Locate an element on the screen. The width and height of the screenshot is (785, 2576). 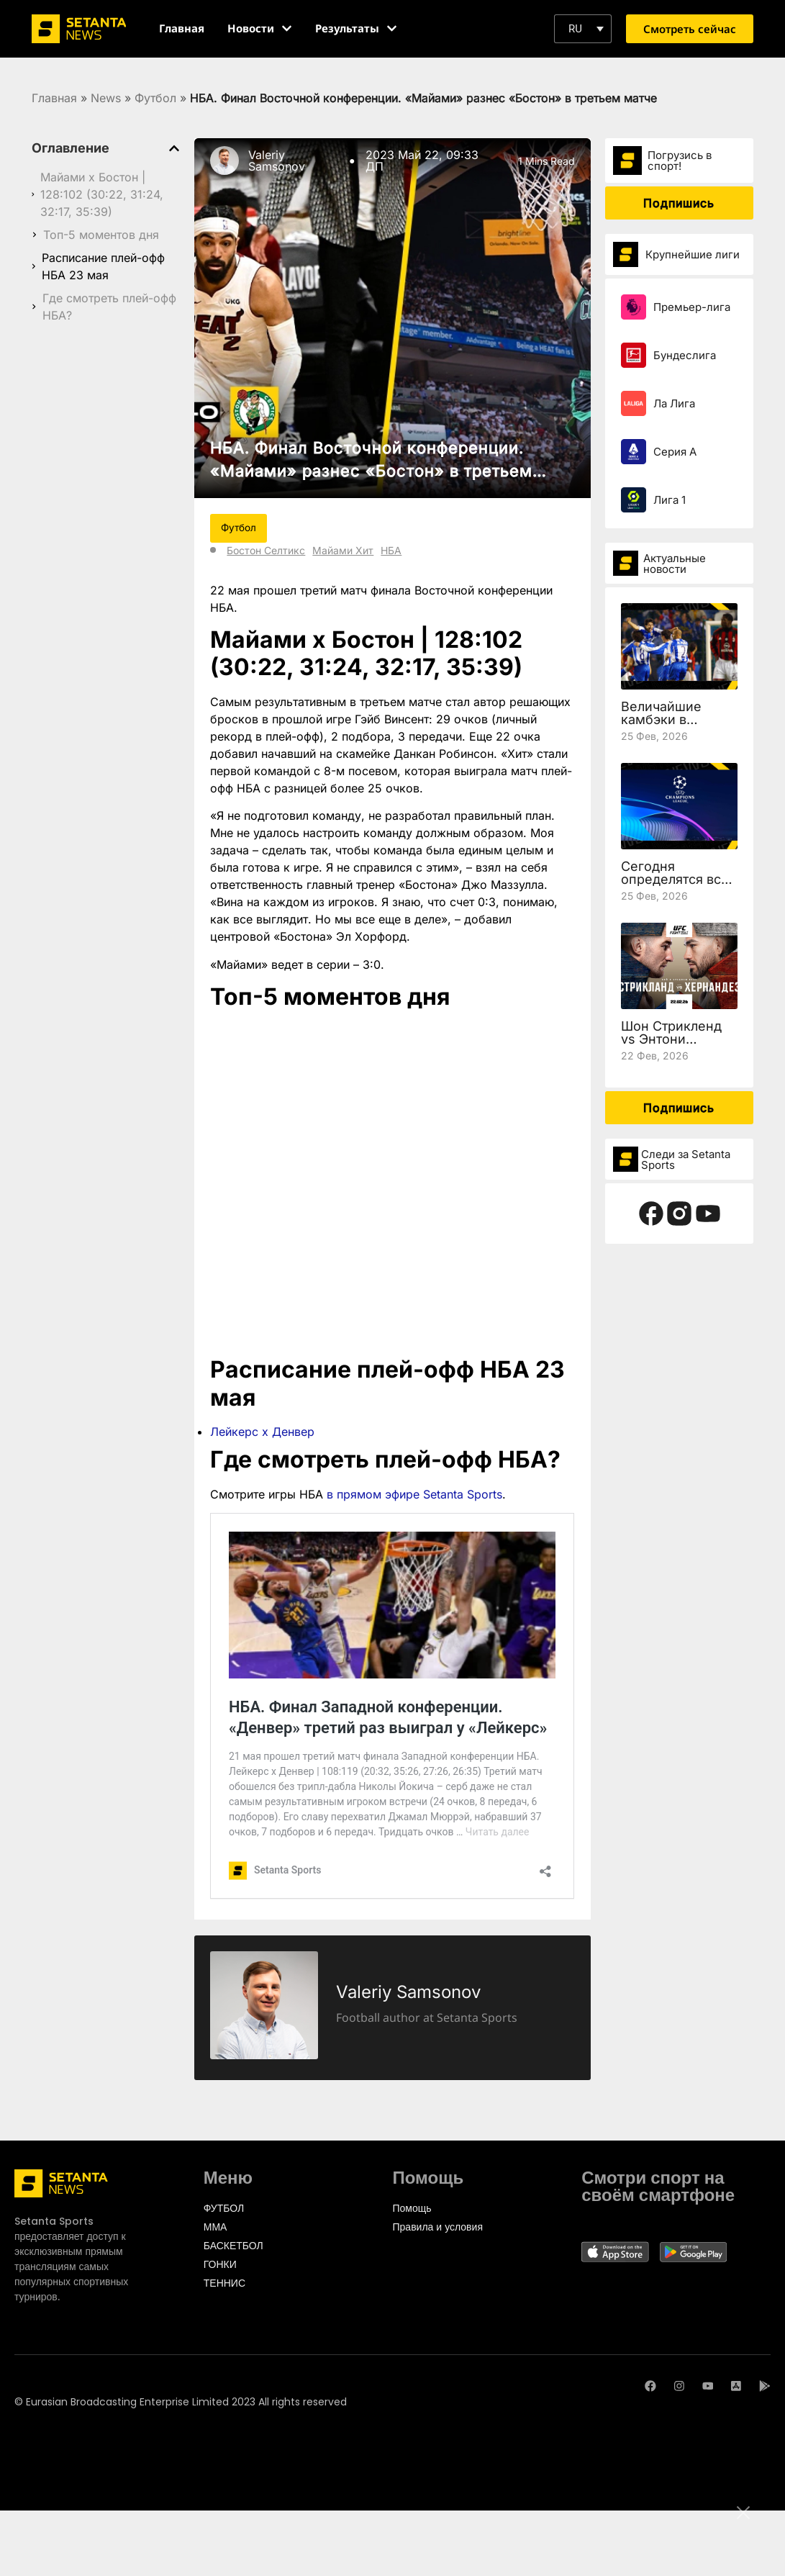
Величайшие камбэки в истории Лиги чемпионов is located at coordinates (664, 726).